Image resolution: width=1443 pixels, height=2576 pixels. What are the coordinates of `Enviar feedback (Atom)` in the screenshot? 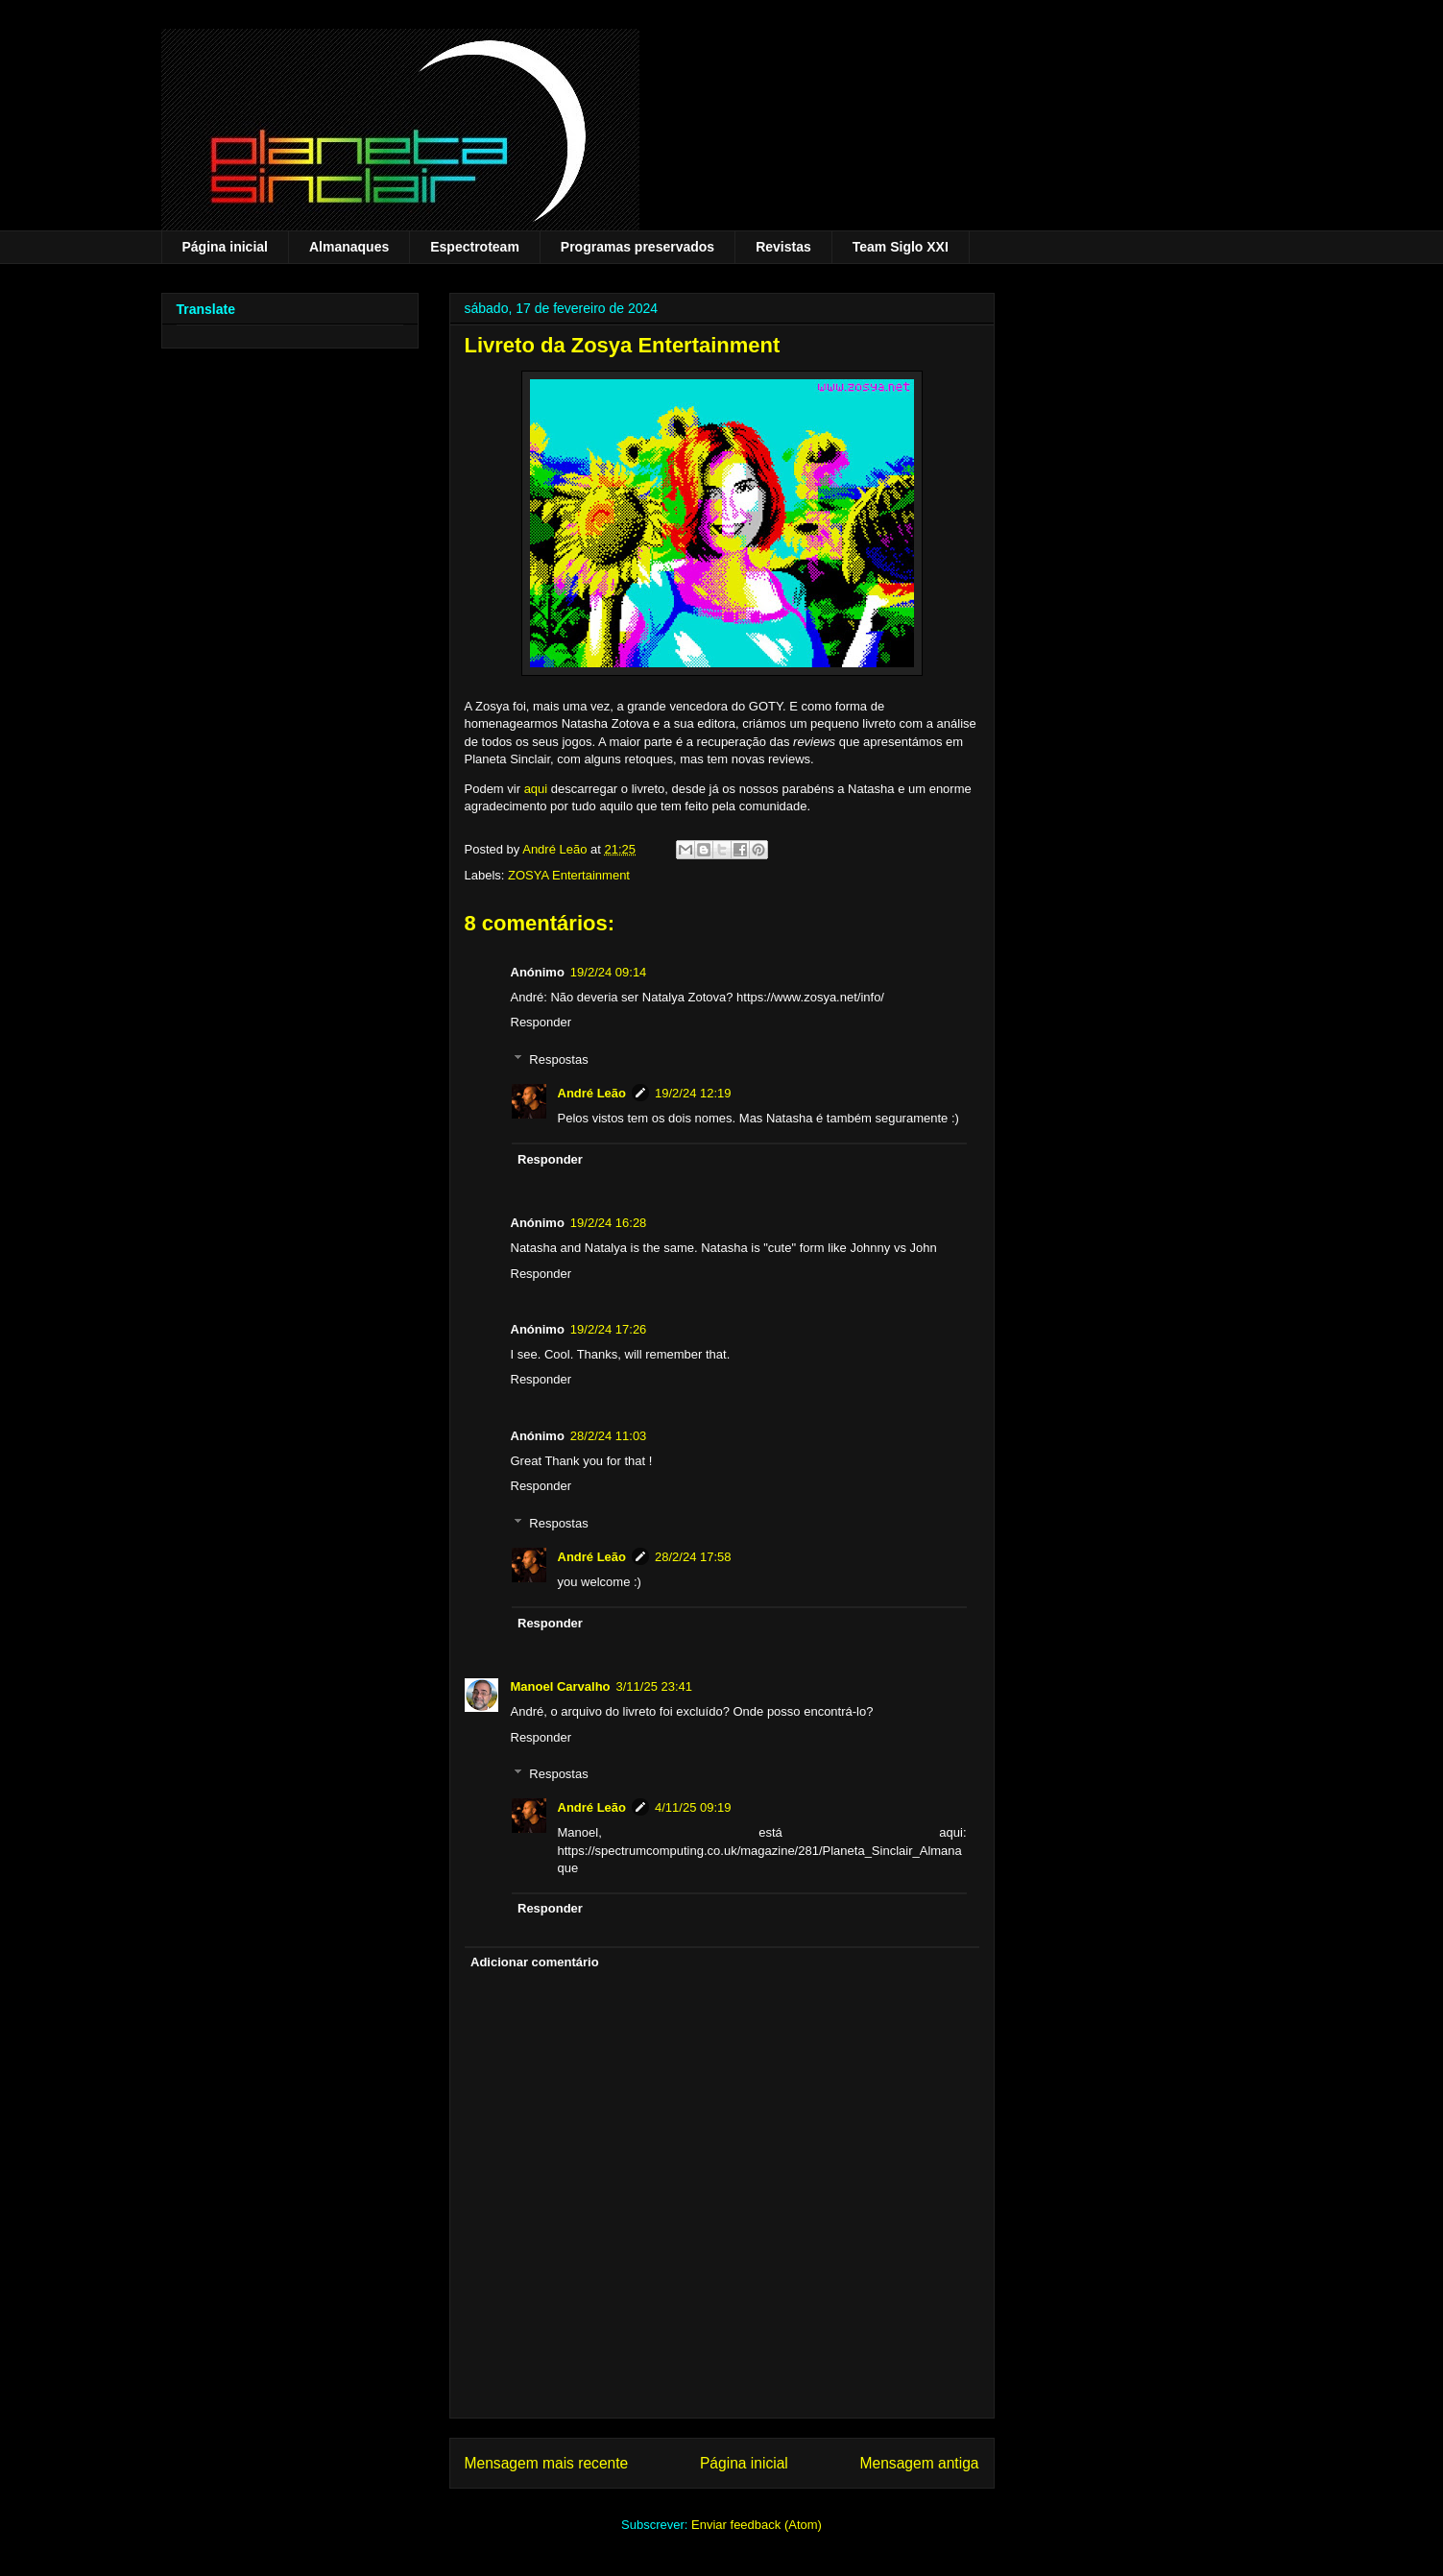 It's located at (756, 2524).